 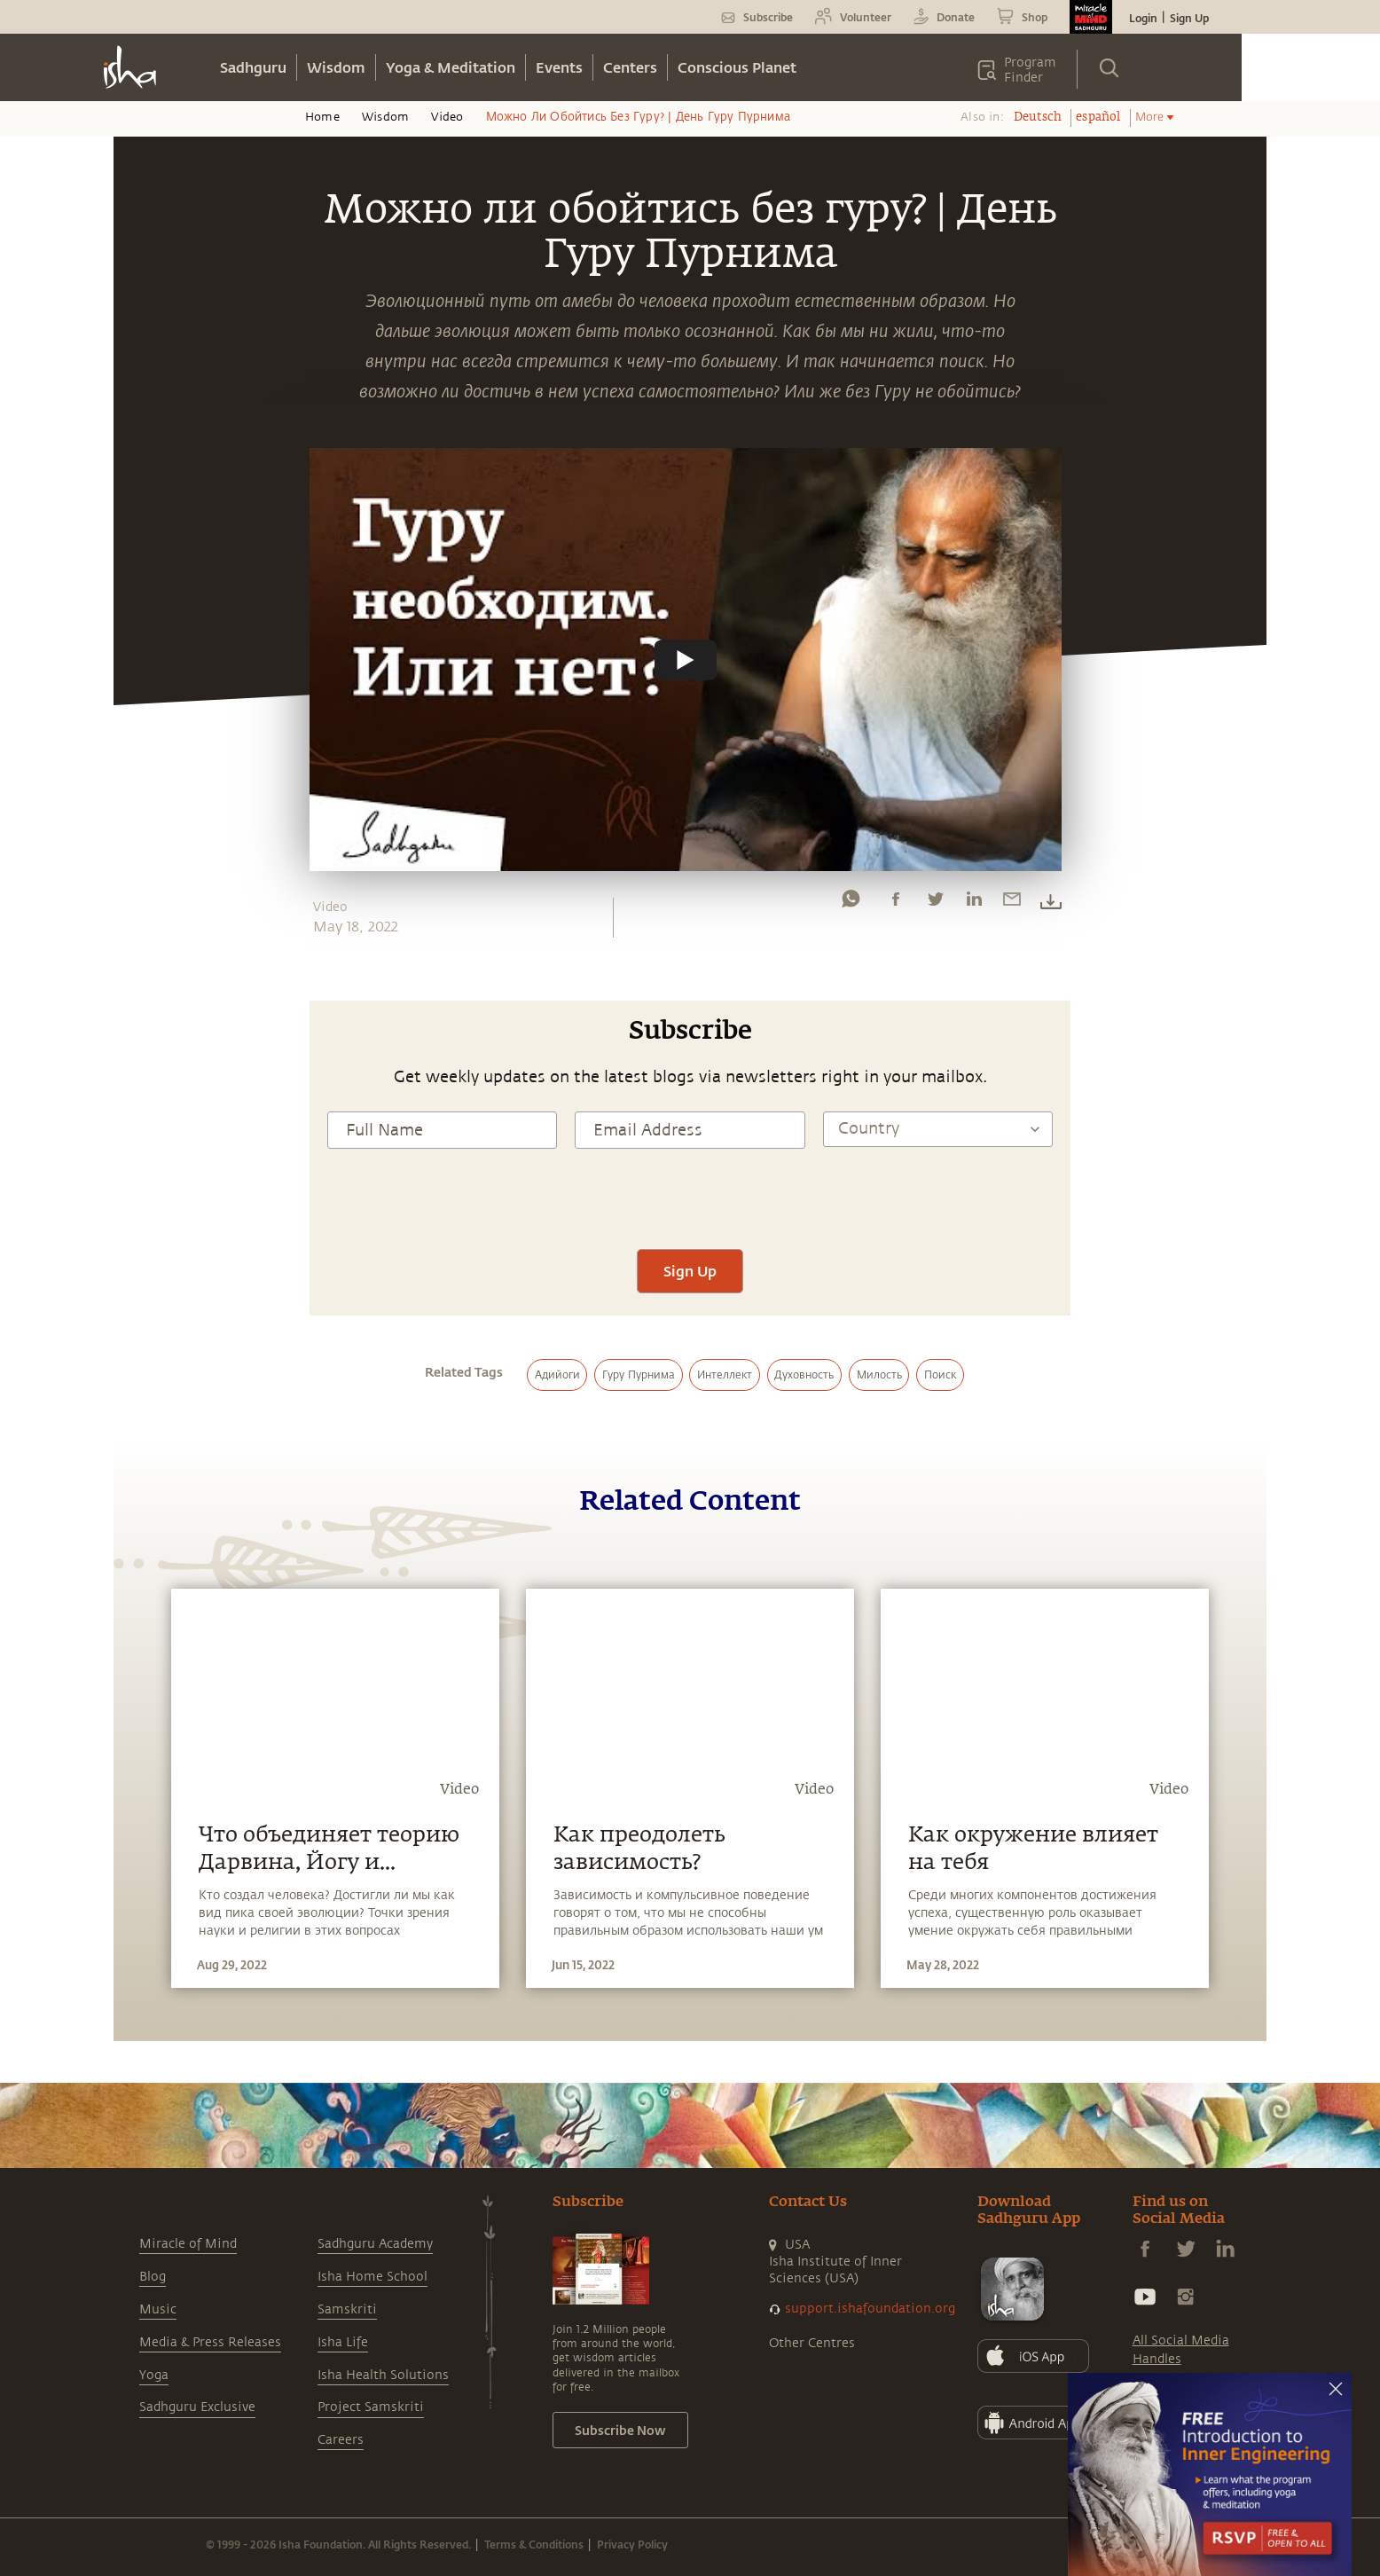 I want to click on [facebook], so click(x=895, y=903).